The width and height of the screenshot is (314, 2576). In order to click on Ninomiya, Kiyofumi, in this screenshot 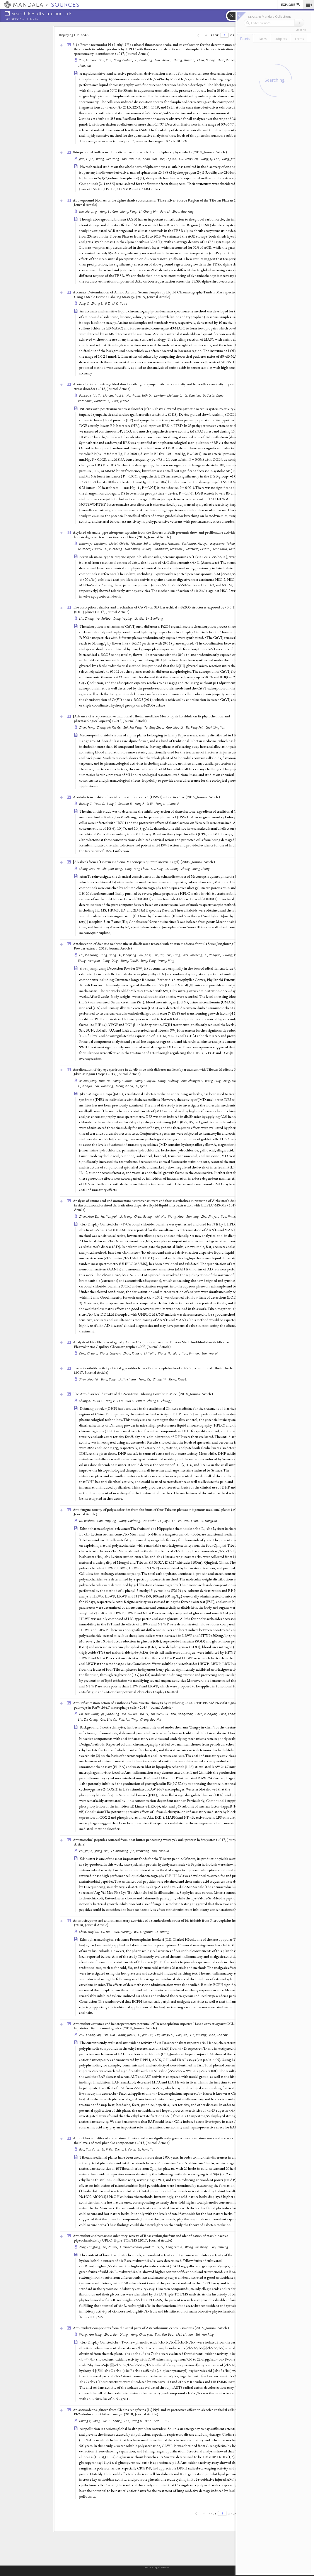, I will do `click(93, 543)`.